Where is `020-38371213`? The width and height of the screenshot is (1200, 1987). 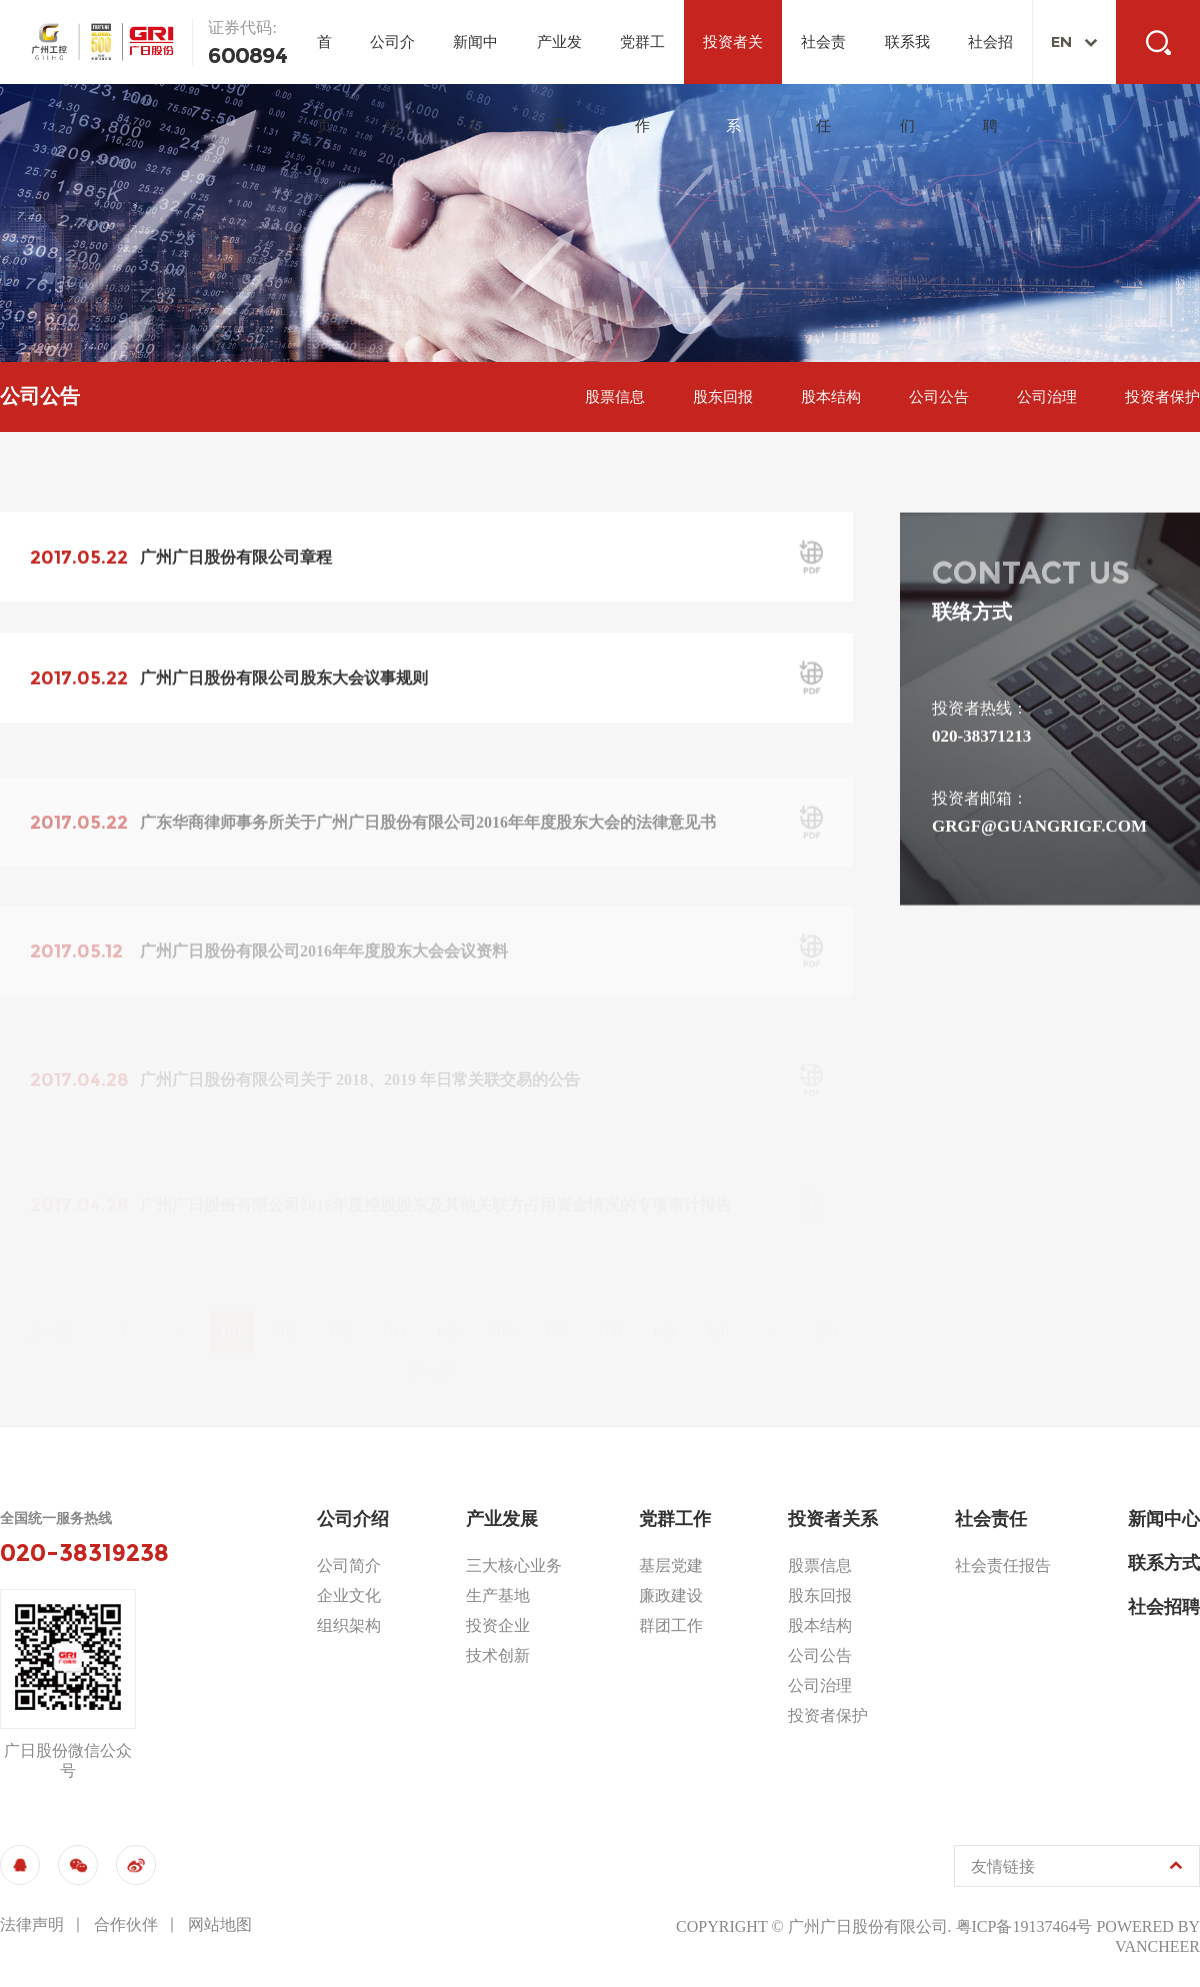 020-38371213 is located at coordinates (981, 737).